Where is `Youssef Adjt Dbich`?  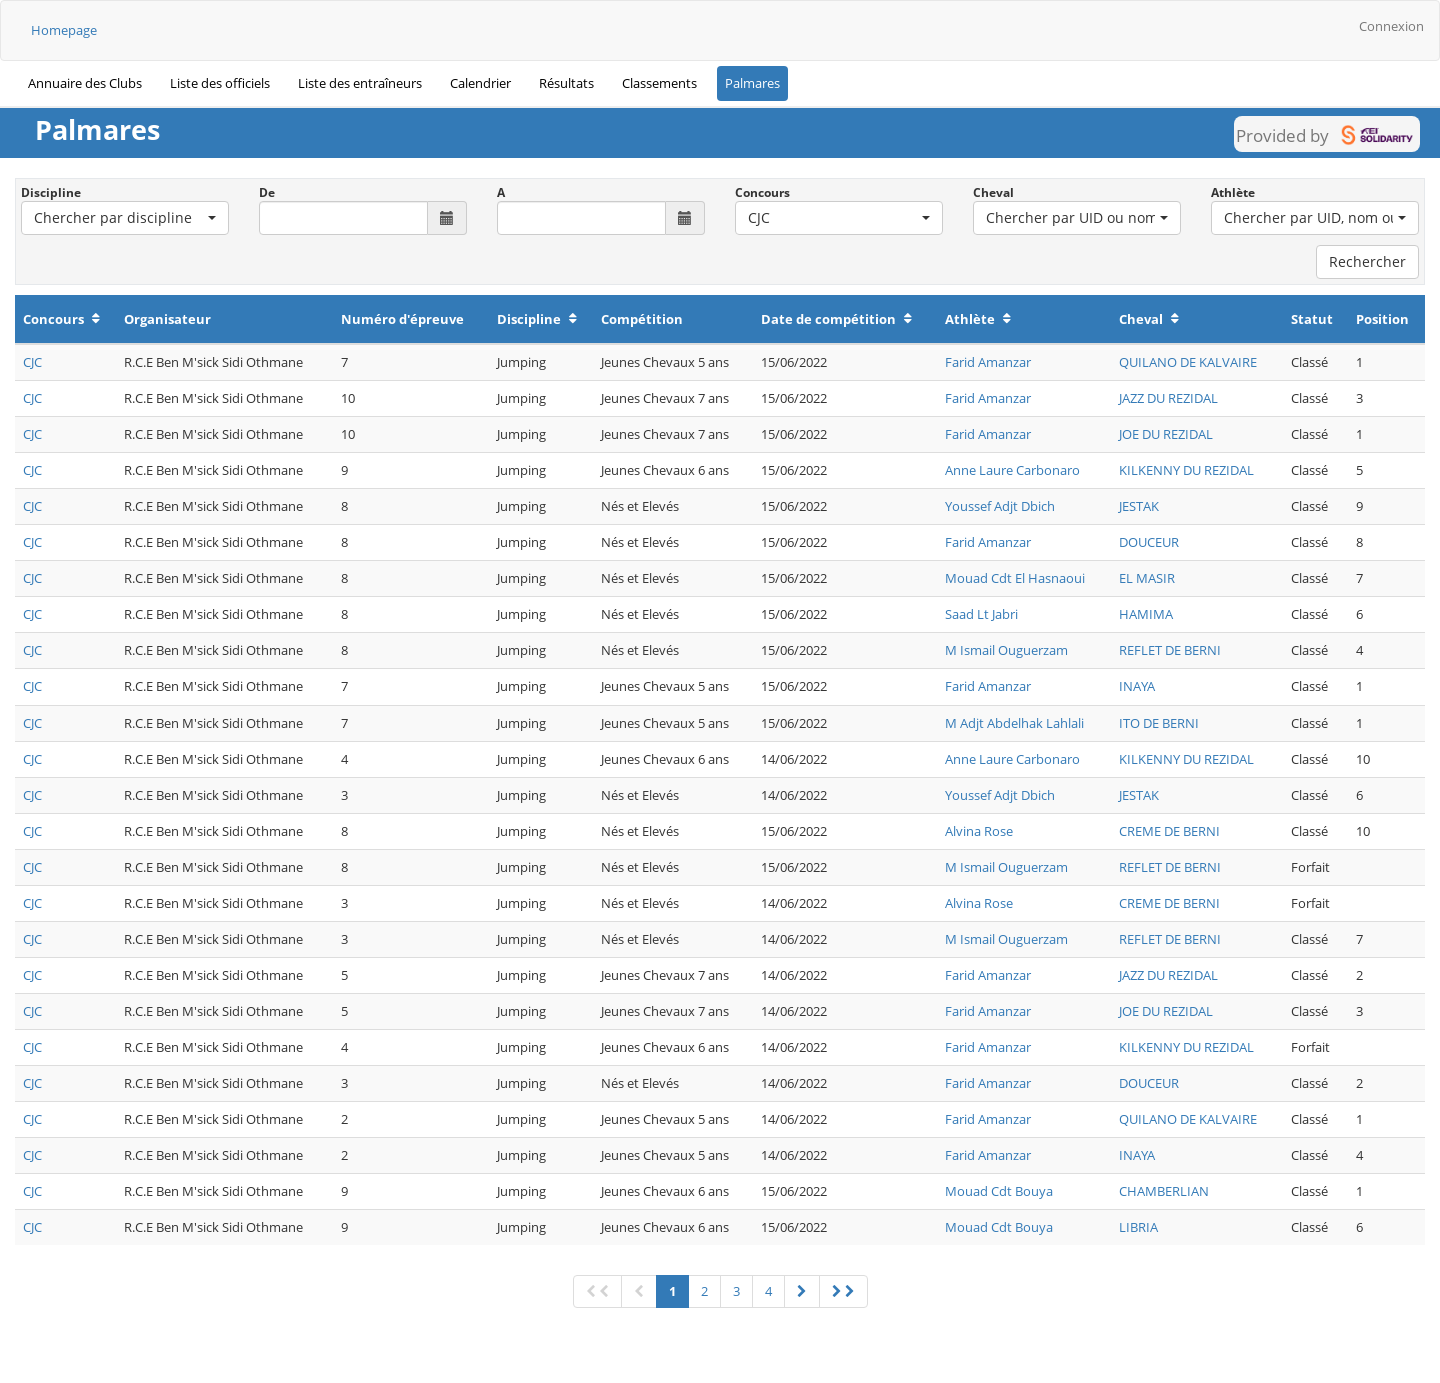
Youssef Adjt Dbich is located at coordinates (1000, 506).